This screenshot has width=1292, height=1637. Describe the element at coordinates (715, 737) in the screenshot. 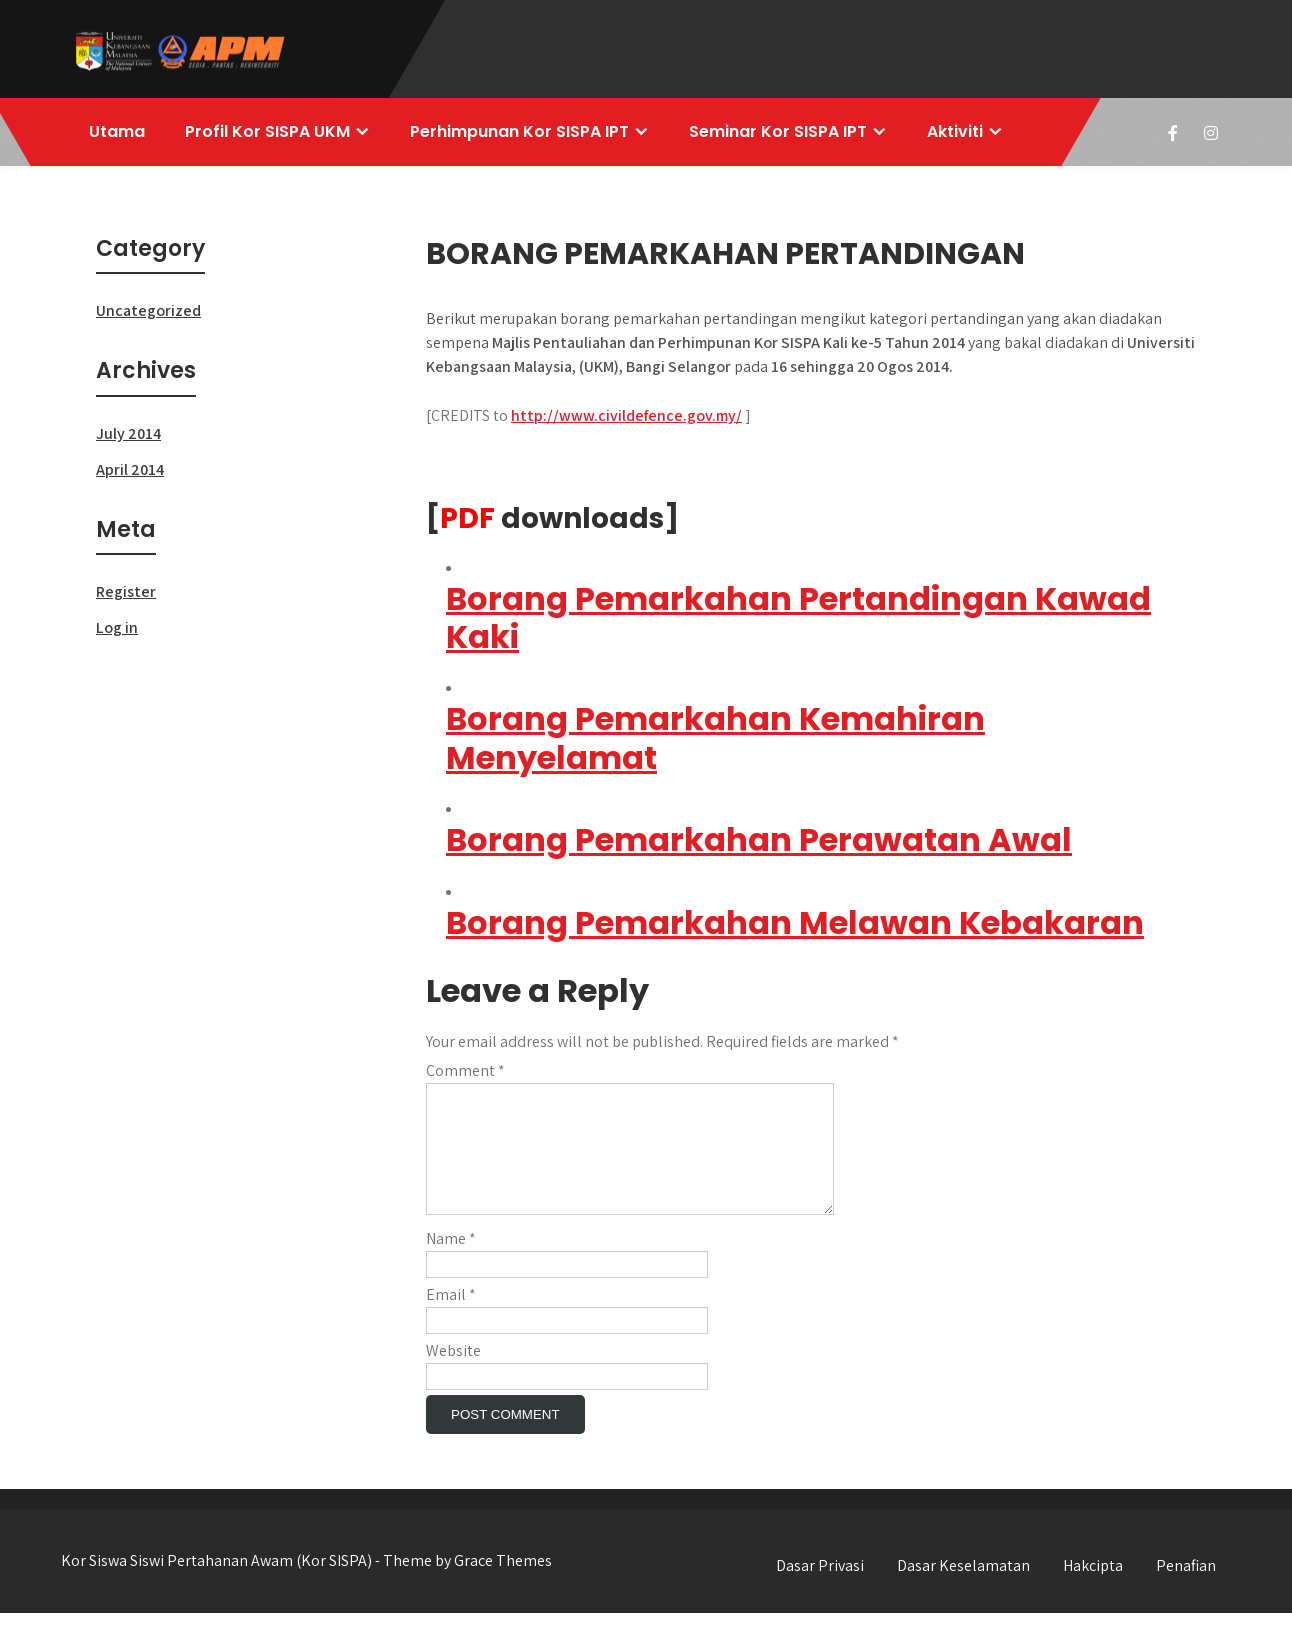

I see `Borang Pemarkahan Kemahiran Menyelamat` at that location.